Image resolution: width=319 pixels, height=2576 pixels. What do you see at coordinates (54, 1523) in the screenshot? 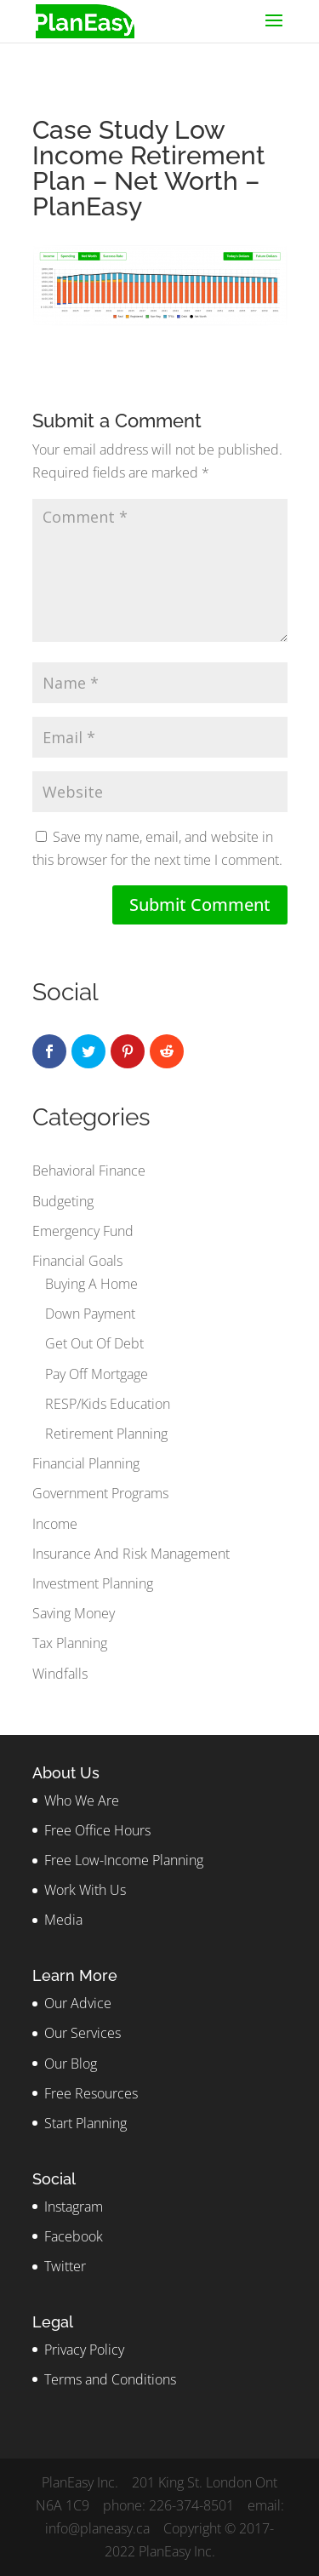
I see `Income` at bounding box center [54, 1523].